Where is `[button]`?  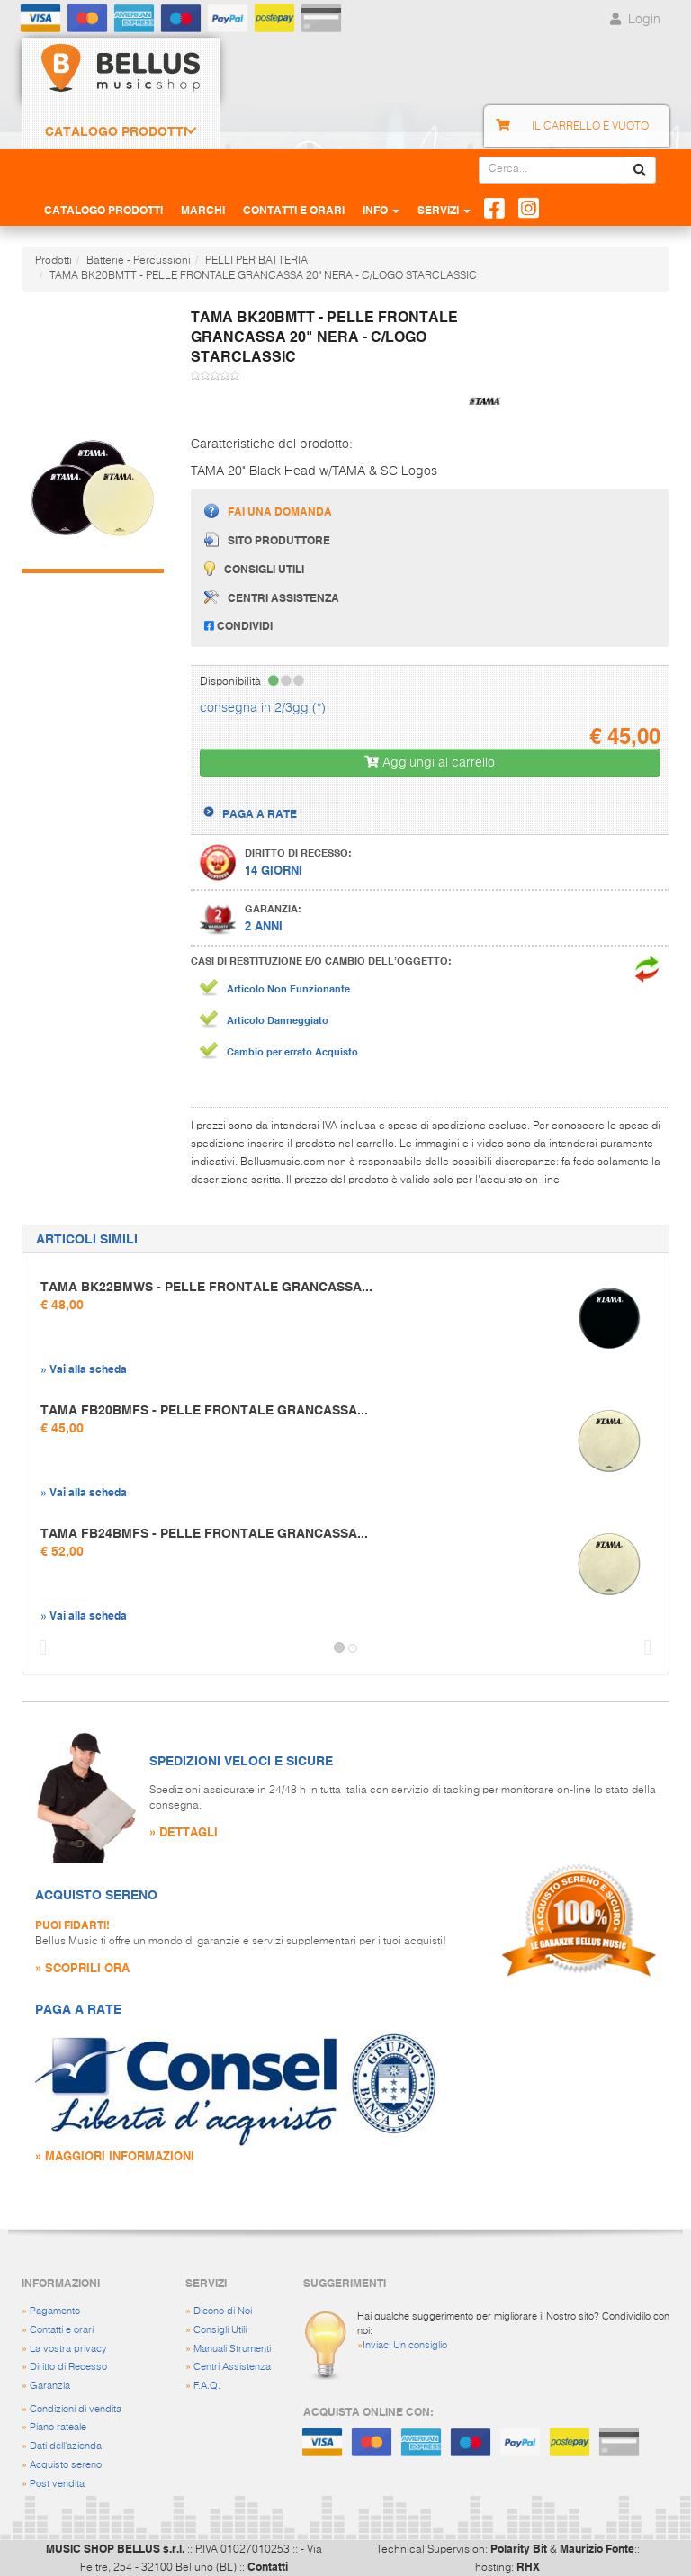
[button] is located at coordinates (38, 1648).